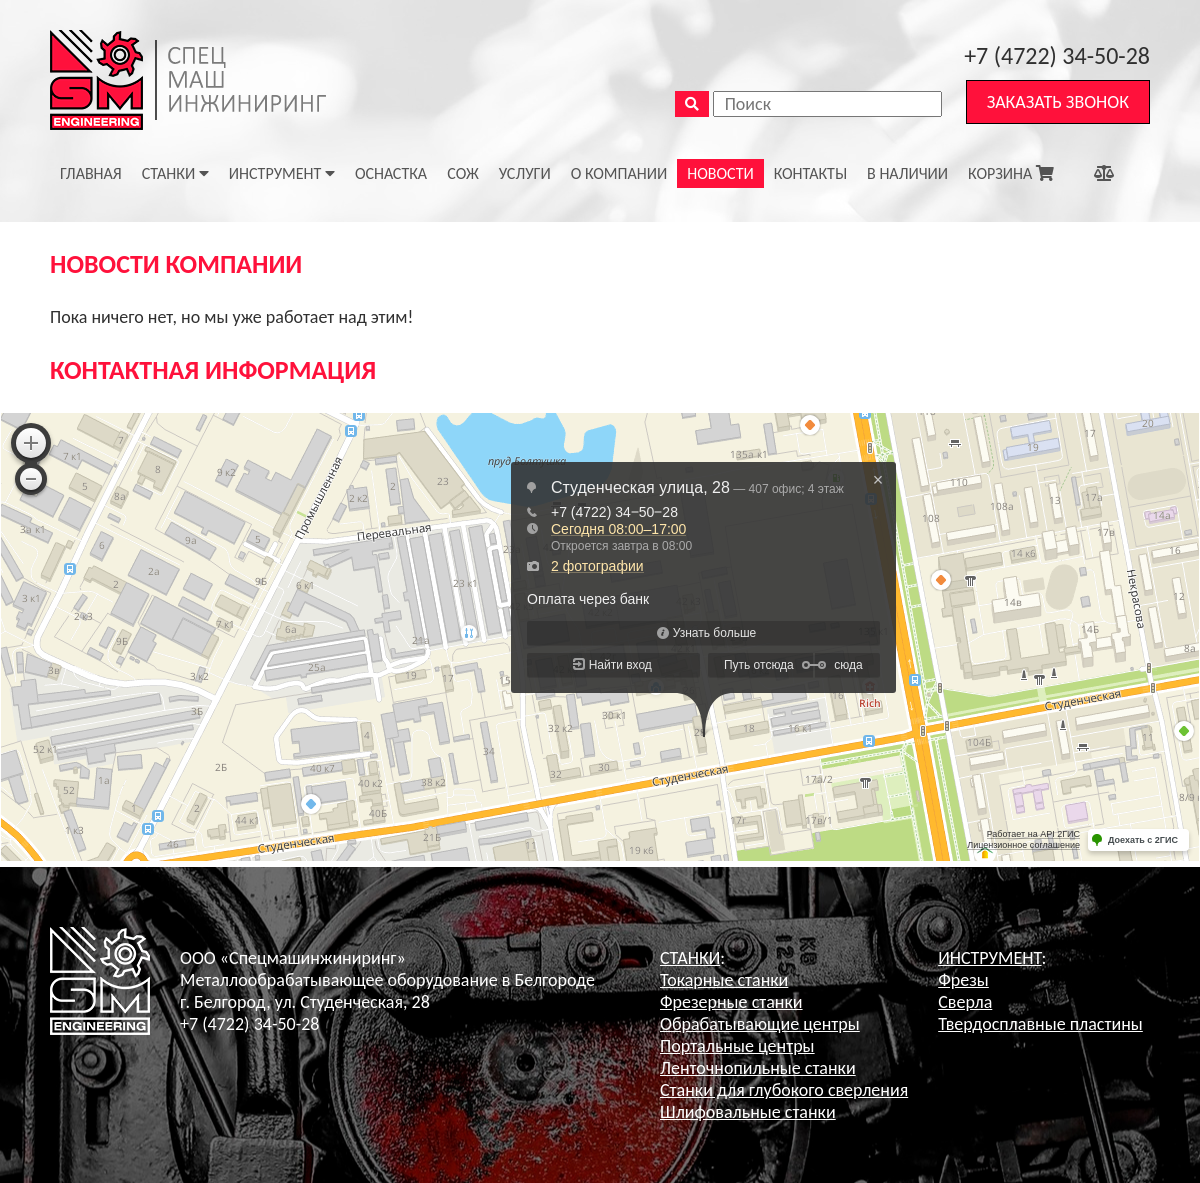 This screenshot has width=1200, height=1183. What do you see at coordinates (810, 173) in the screenshot?
I see `КОНТАКТЫ` at bounding box center [810, 173].